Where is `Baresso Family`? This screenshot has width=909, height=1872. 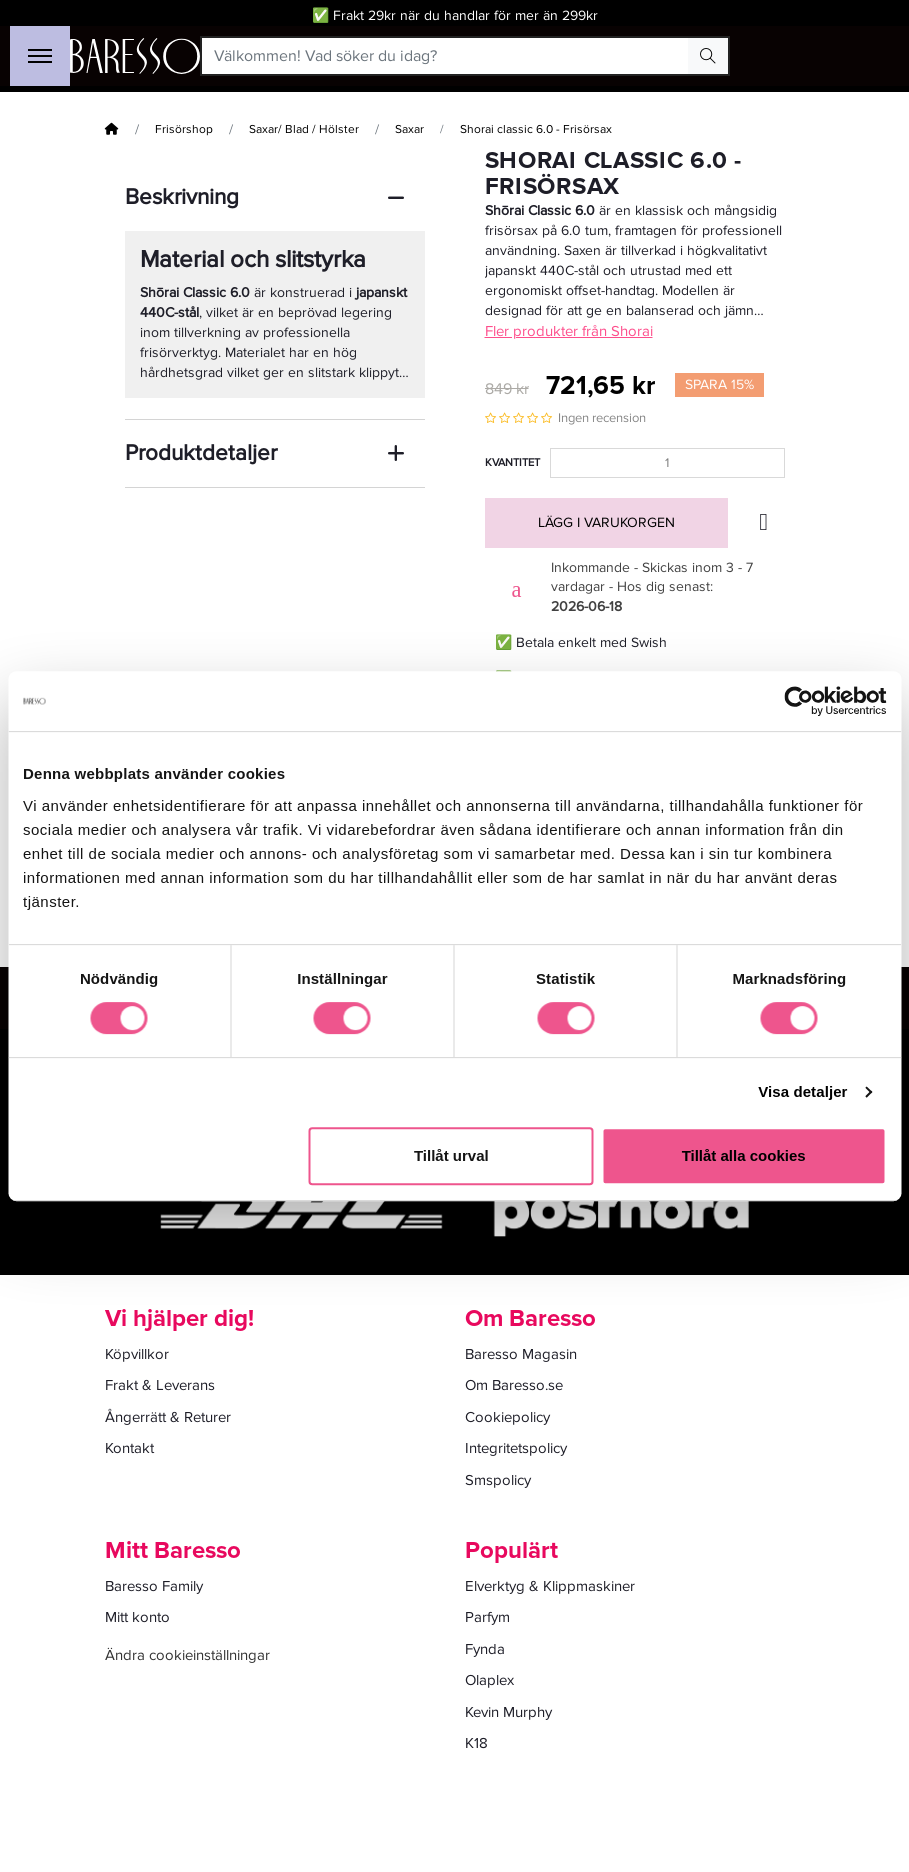 Baresso Family is located at coordinates (154, 1586).